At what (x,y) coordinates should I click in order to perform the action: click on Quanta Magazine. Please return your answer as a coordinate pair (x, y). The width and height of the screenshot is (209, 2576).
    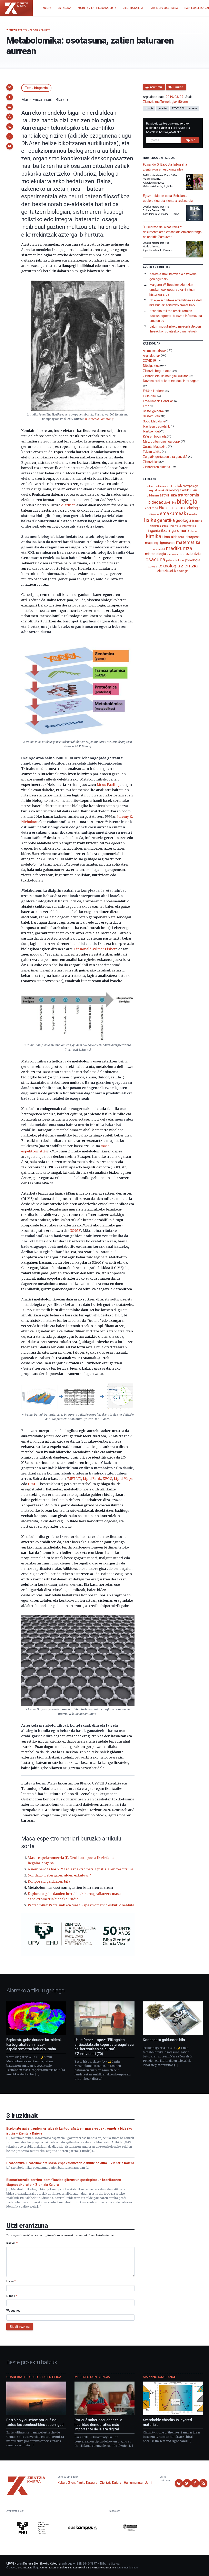
    Looking at the image, I should click on (155, 446).